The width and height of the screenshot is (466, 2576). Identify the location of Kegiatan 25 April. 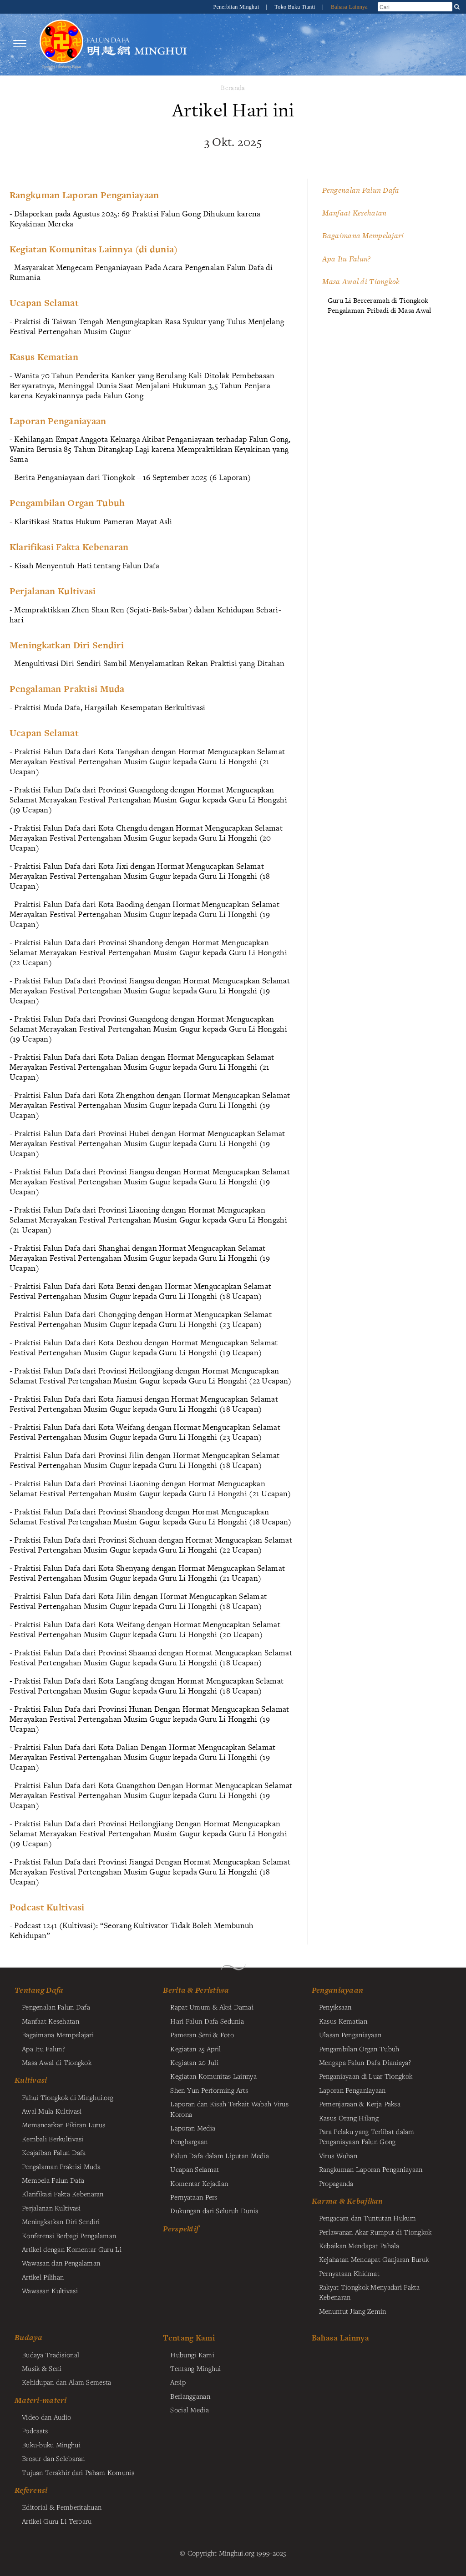
(195, 2048).